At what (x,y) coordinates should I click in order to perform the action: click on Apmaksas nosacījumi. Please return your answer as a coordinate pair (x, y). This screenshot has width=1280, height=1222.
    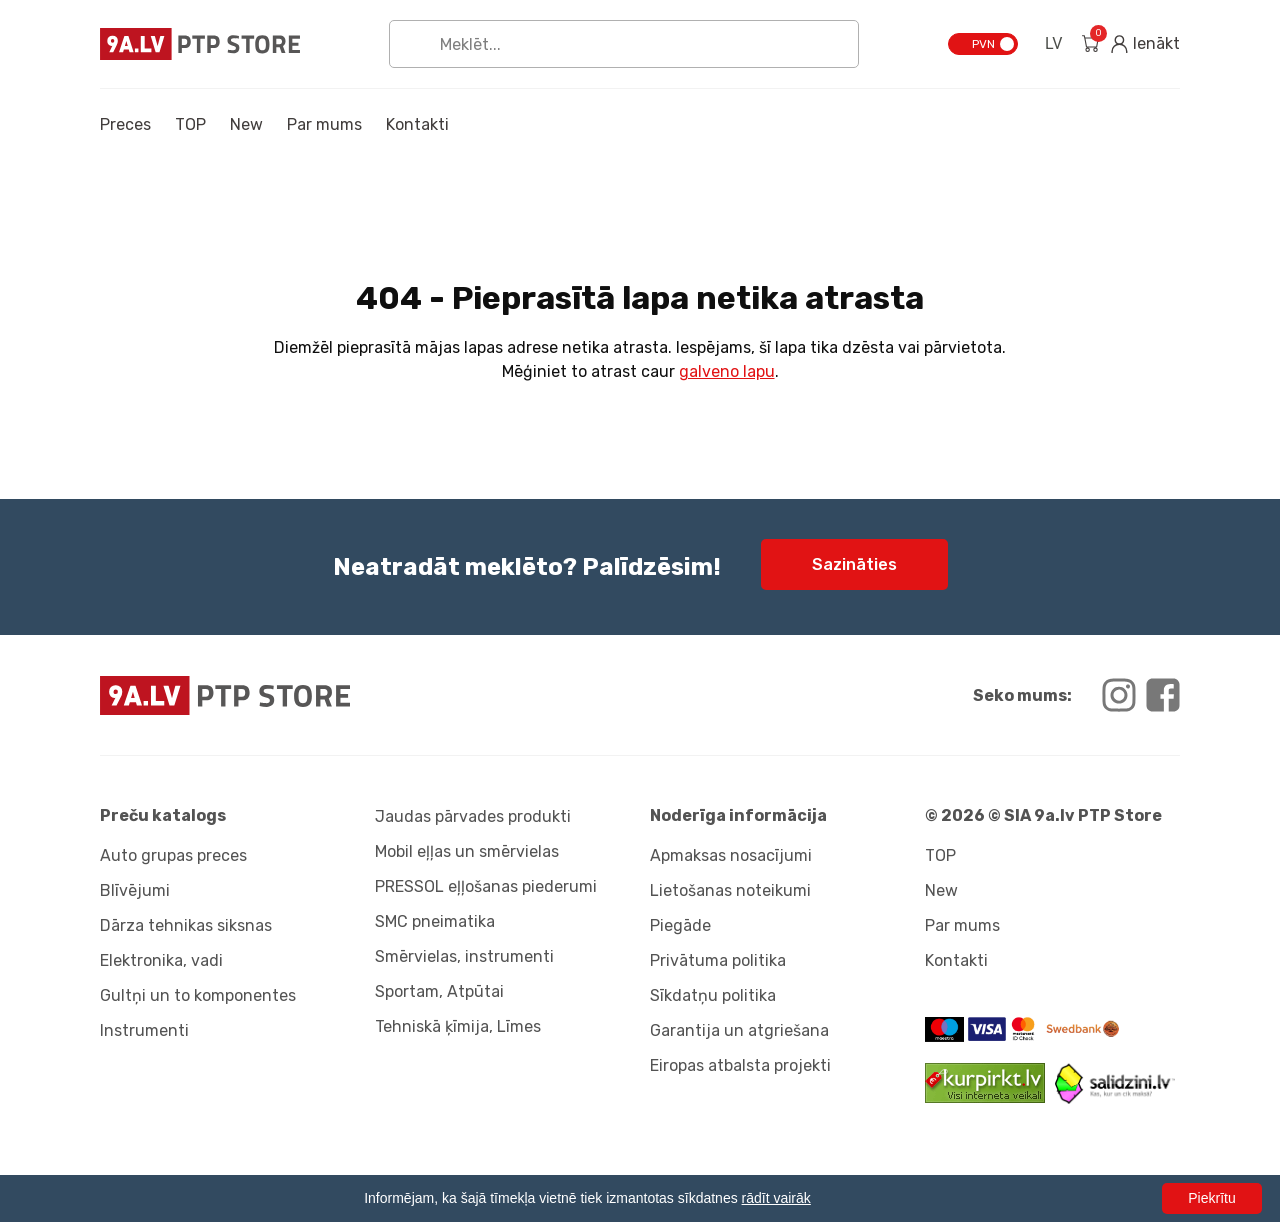
    Looking at the image, I should click on (731, 855).